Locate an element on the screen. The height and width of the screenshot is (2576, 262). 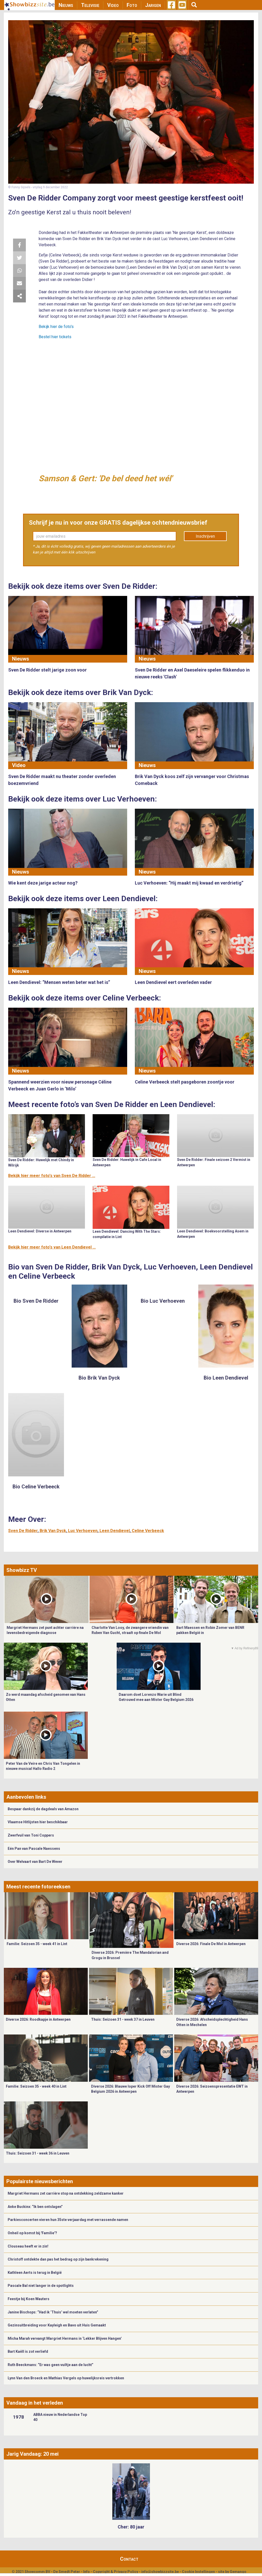
Christoff ontdekte dan pas het bedrag op zijn bankrekening is located at coordinates (58, 2259).